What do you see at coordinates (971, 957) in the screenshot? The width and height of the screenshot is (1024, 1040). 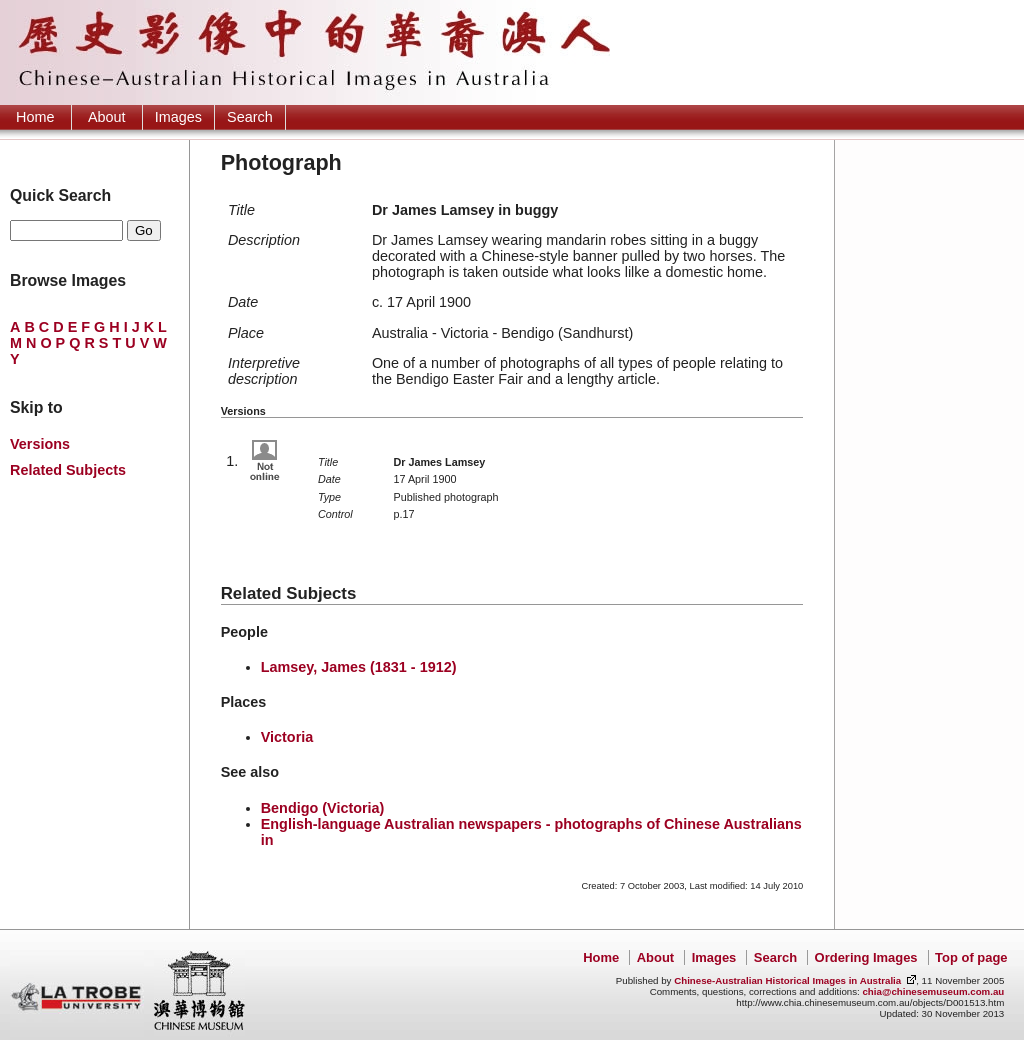 I see `Top of page` at bounding box center [971, 957].